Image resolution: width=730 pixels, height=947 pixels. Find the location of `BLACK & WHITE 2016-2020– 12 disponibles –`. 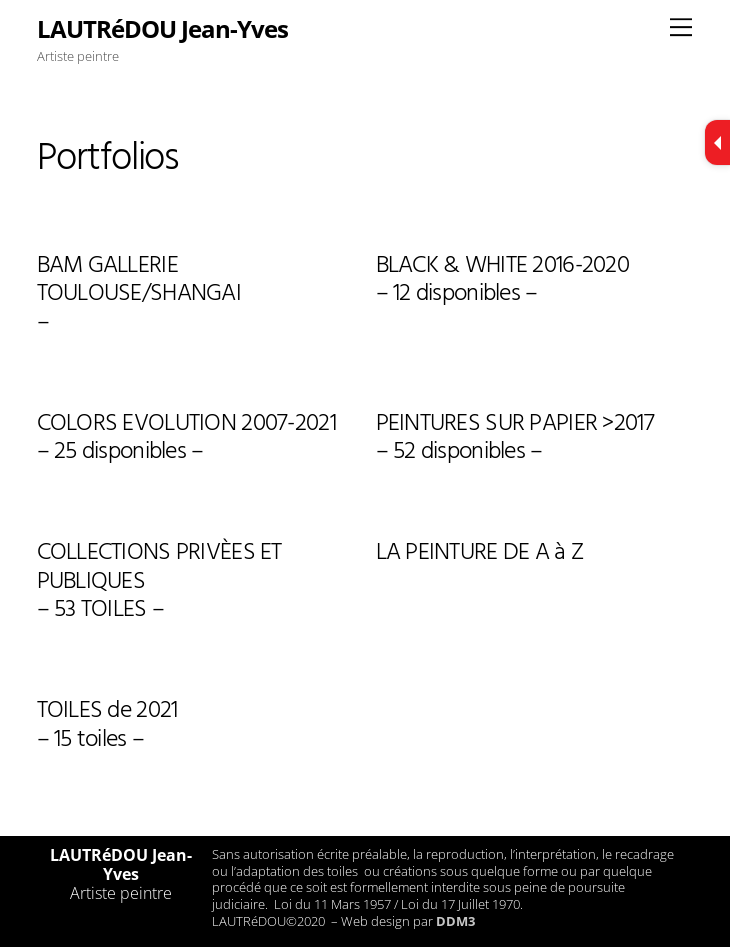

BLACK & WHITE 2016-2020– 12 disponibles – is located at coordinates (502, 282).